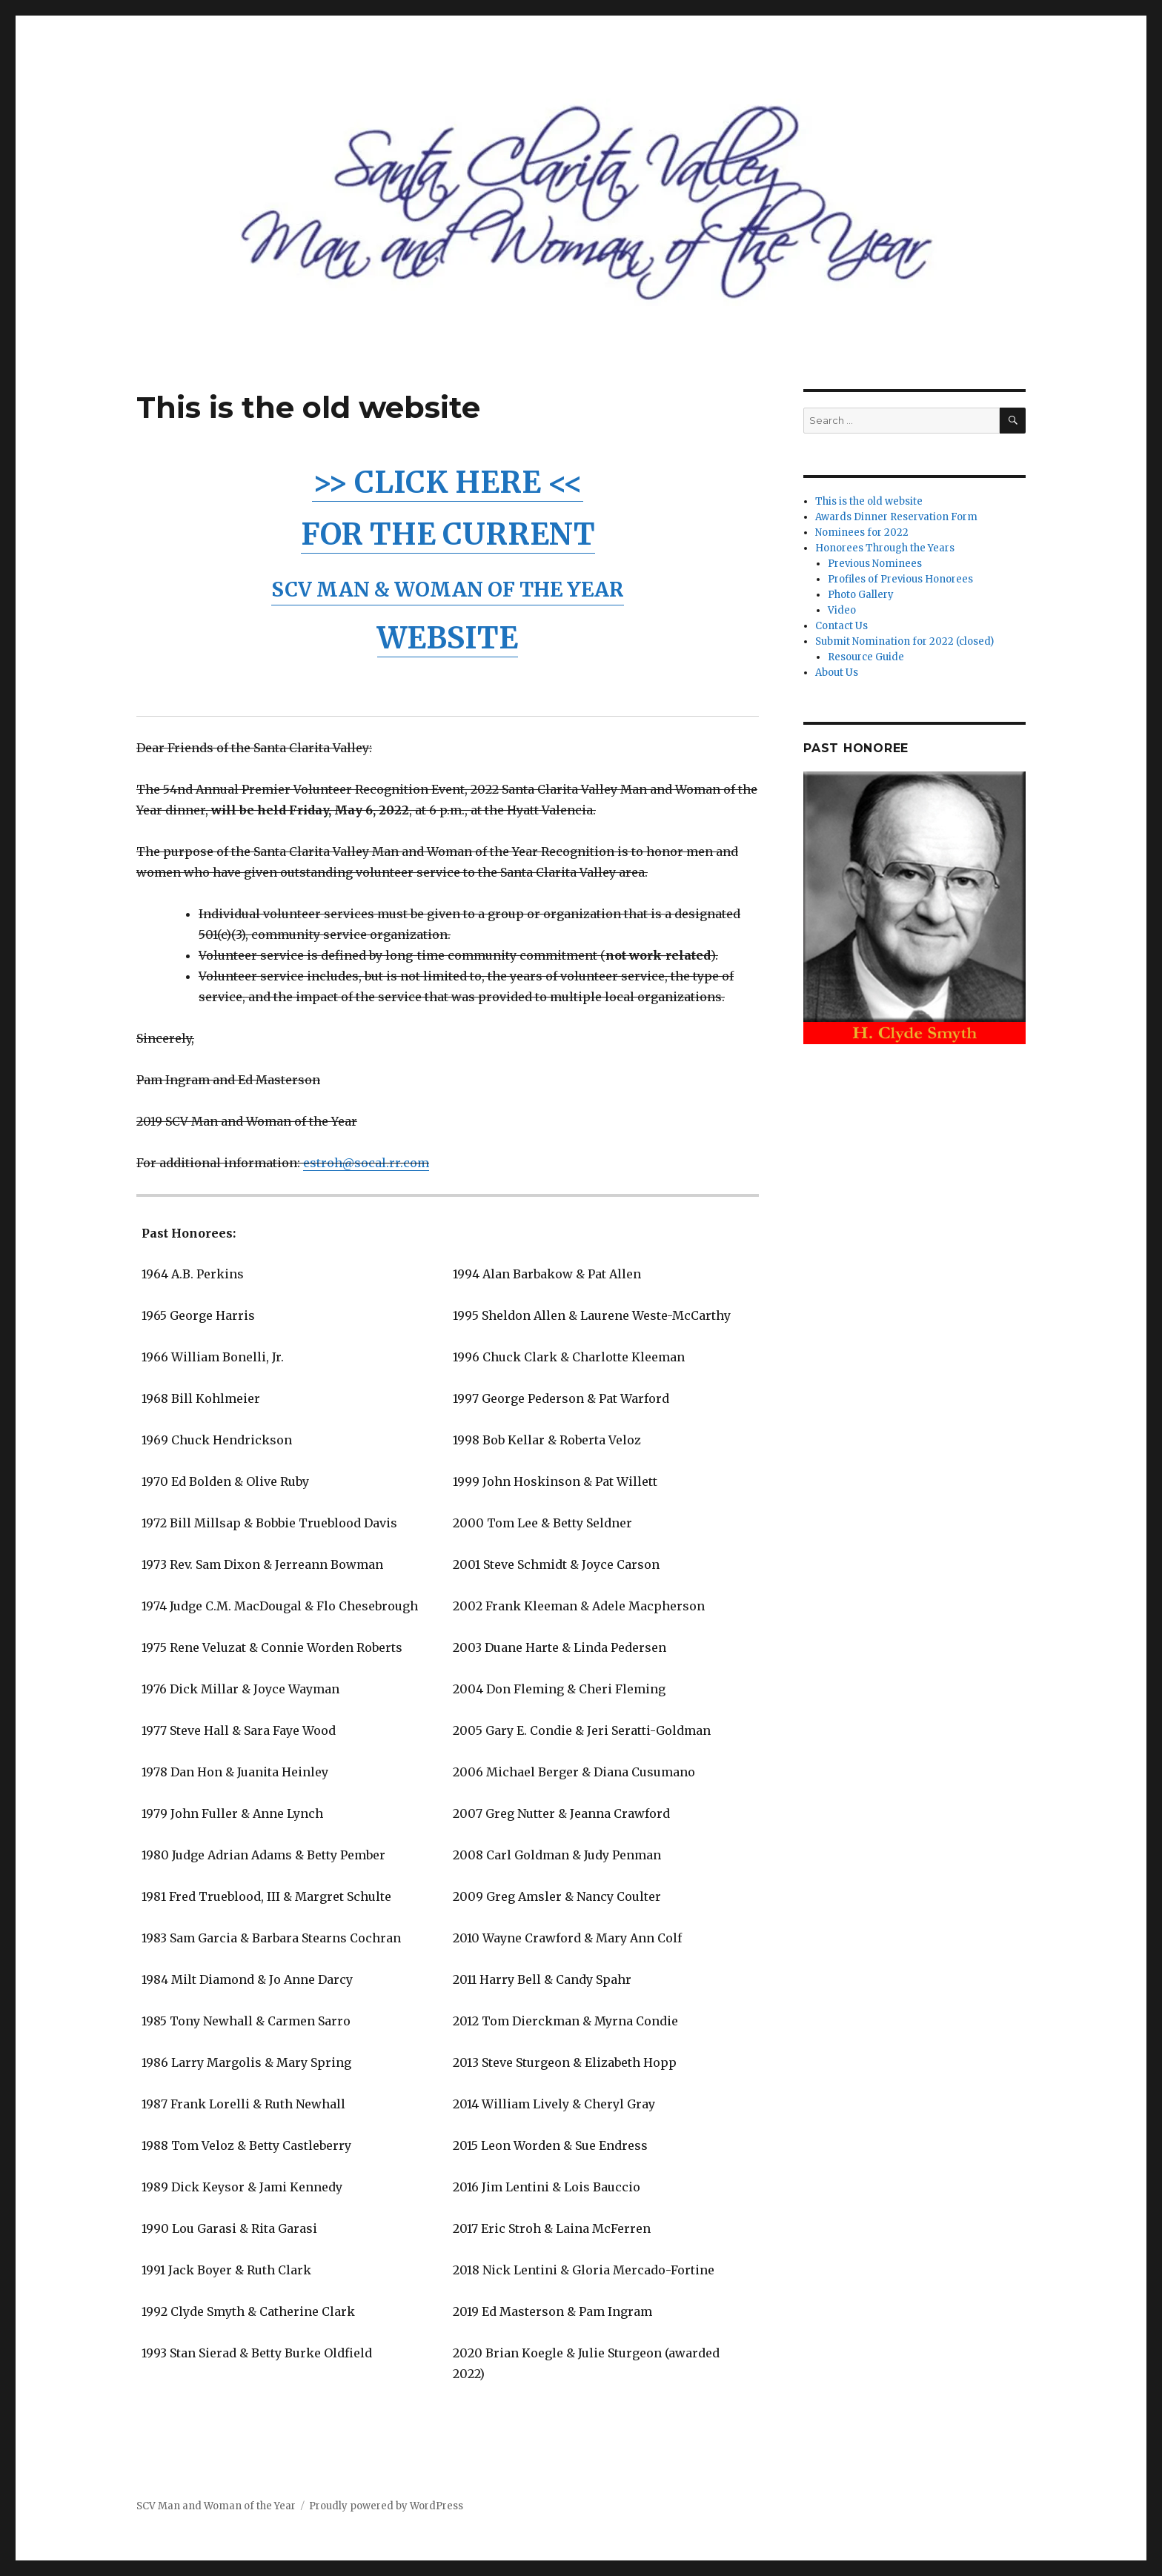 Image resolution: width=1162 pixels, height=2576 pixels. I want to click on SCV Man and Woman of the Year, so click(216, 2506).